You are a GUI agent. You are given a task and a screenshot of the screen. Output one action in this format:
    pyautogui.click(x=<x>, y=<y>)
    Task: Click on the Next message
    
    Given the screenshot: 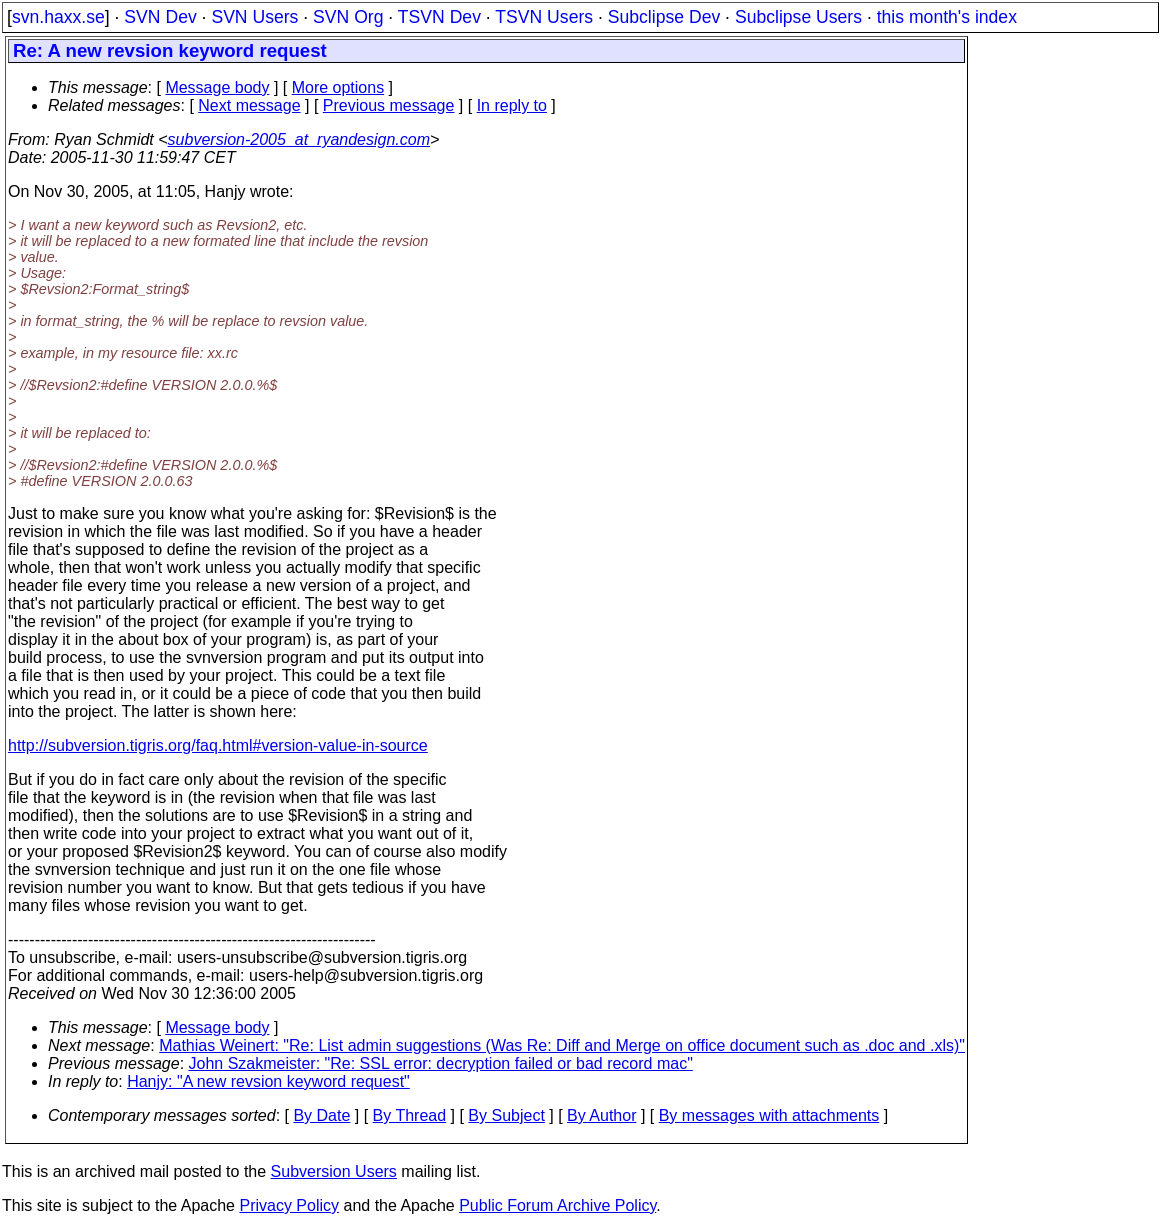 What is the action you would take?
    pyautogui.click(x=249, y=105)
    